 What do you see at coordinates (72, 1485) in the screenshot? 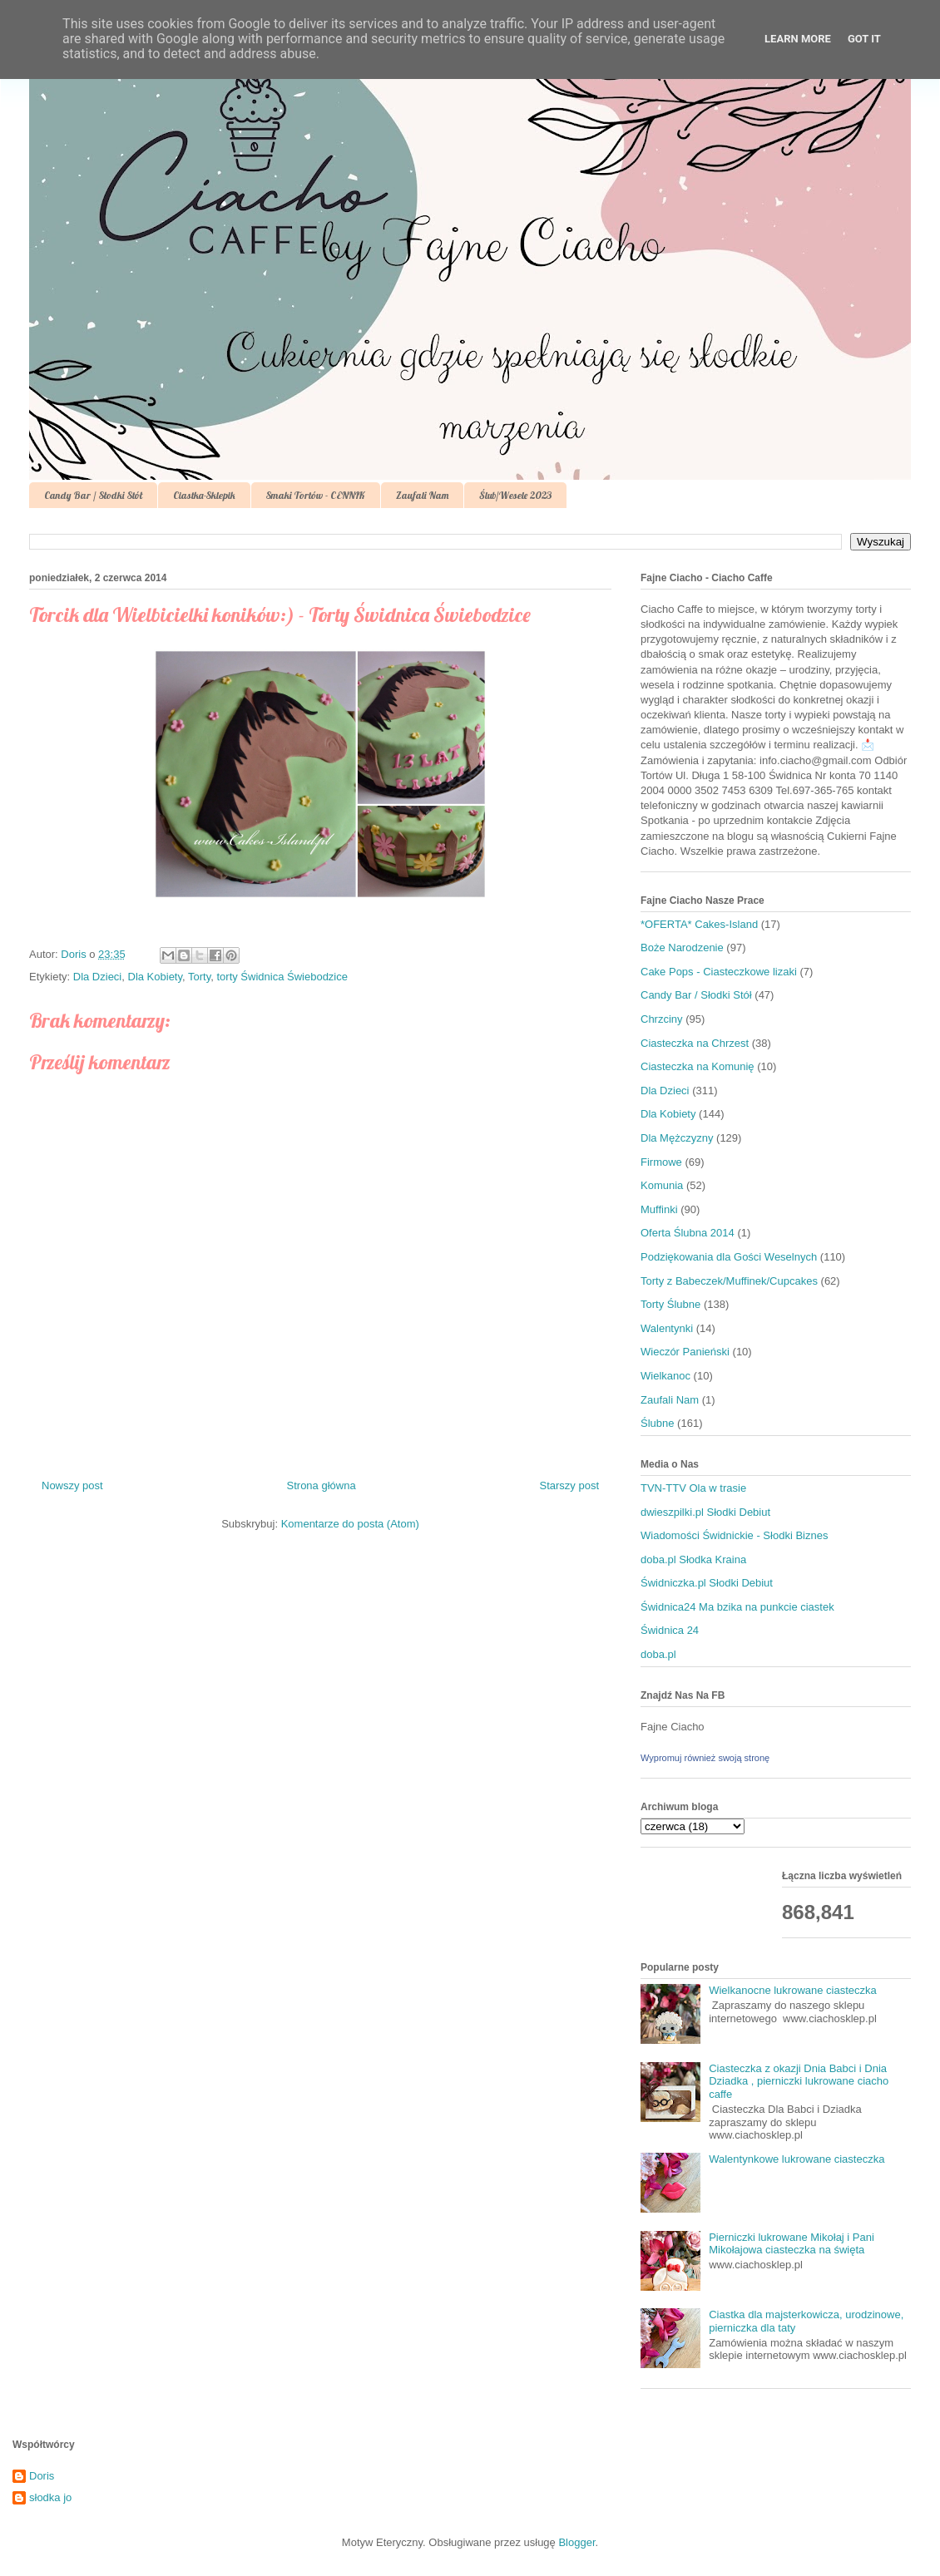
I see `Nowszy post` at bounding box center [72, 1485].